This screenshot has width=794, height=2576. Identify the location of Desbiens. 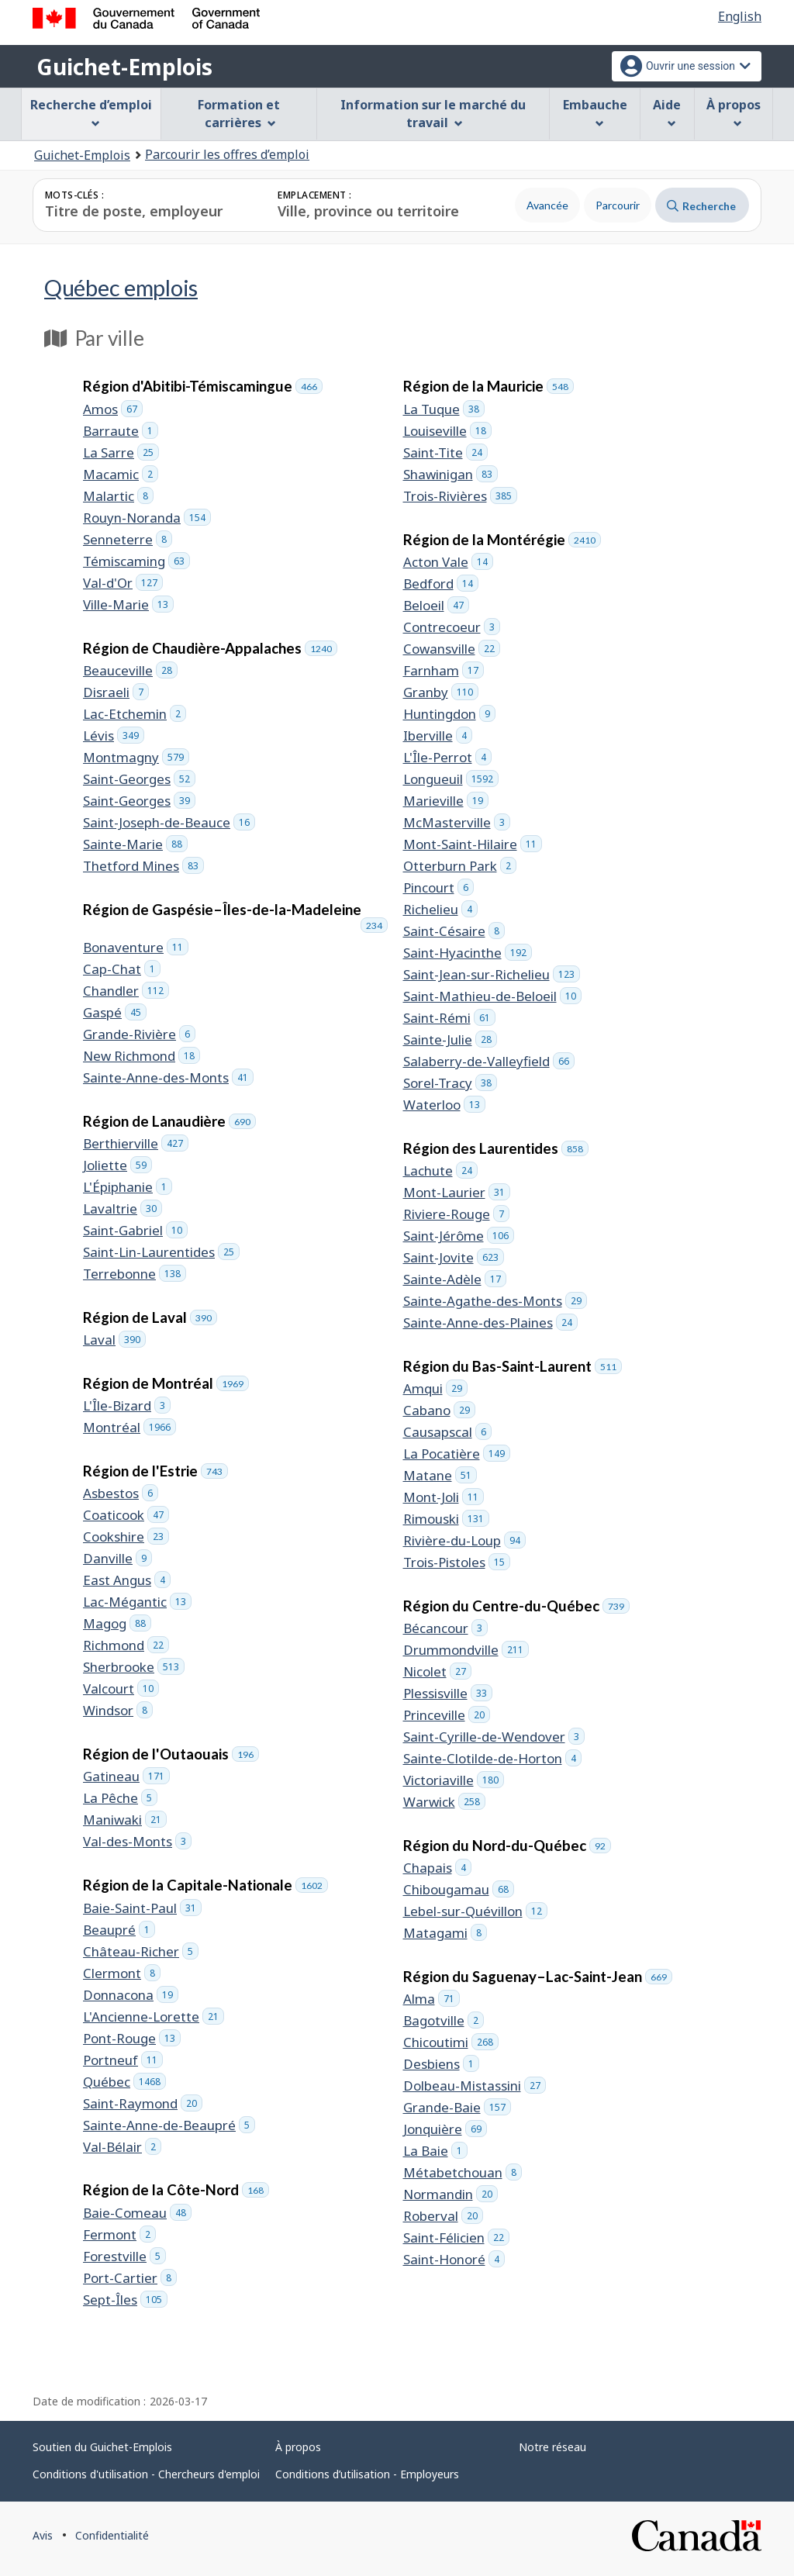
(441, 2064).